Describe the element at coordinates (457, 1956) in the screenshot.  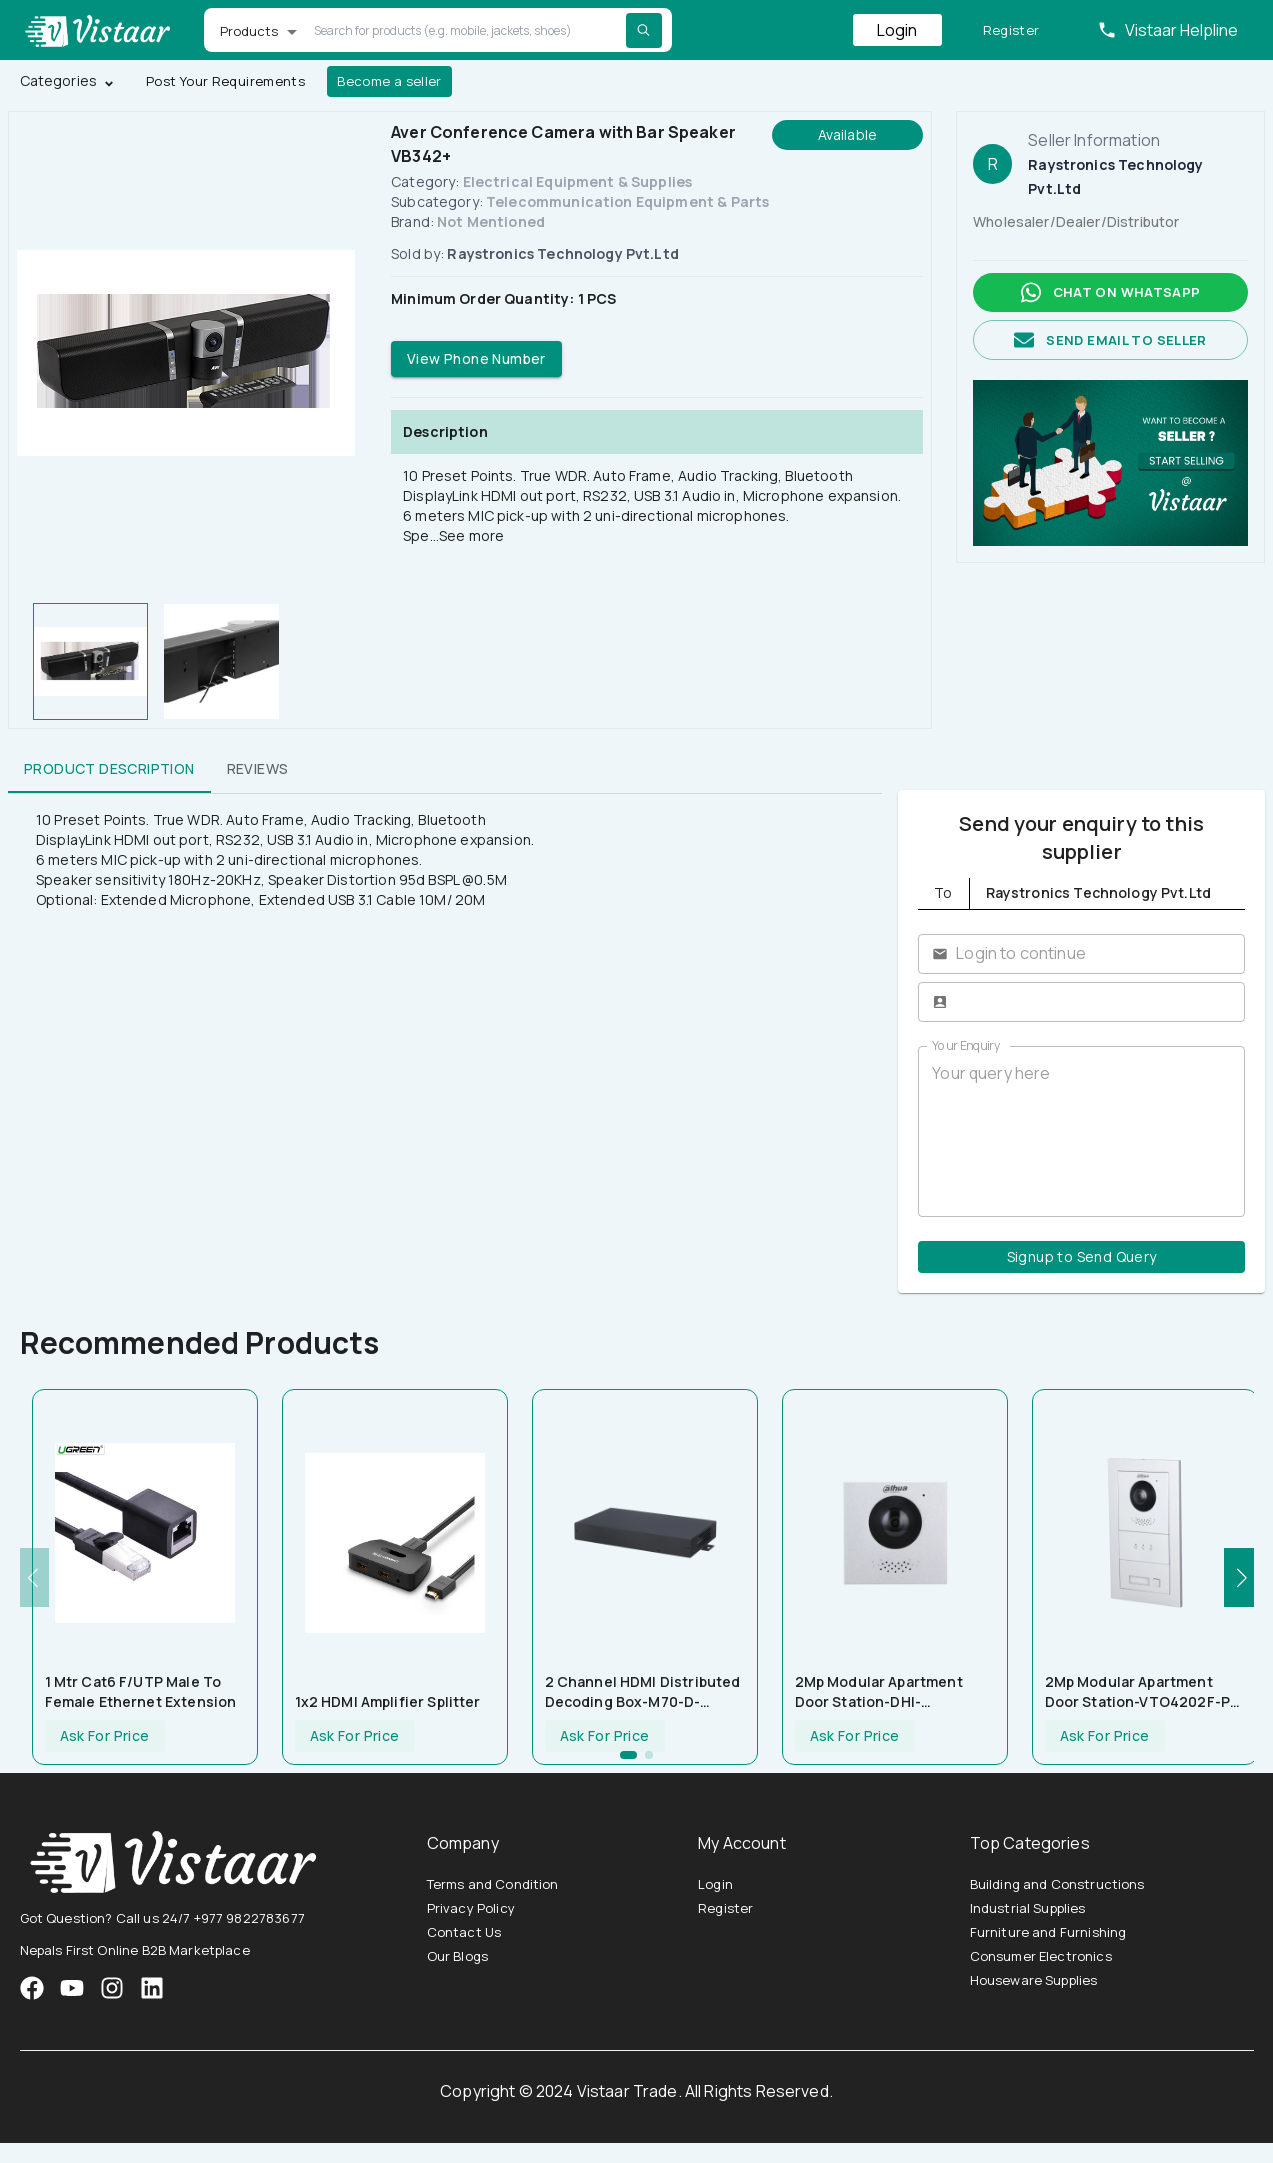
I see `Our Blogs` at that location.